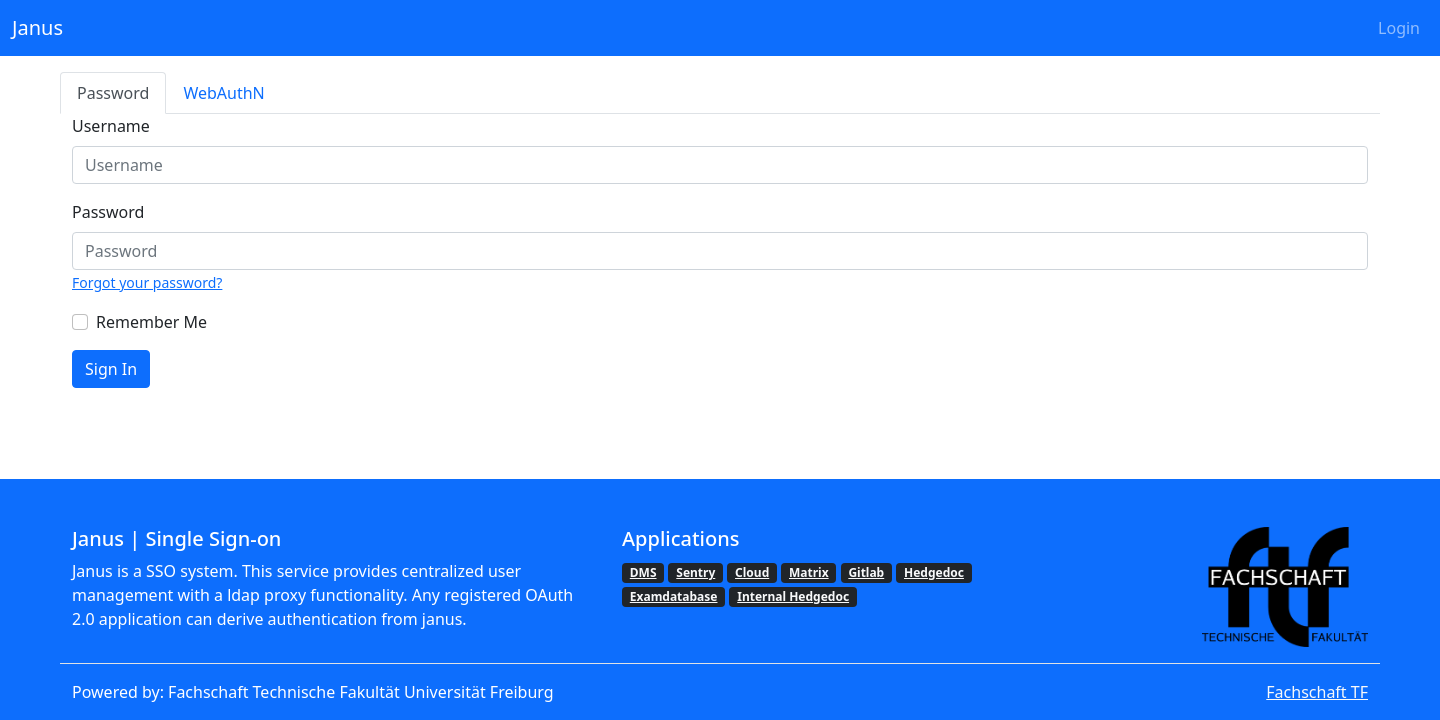 This screenshot has width=1440, height=720. I want to click on Username, so click(111, 126).